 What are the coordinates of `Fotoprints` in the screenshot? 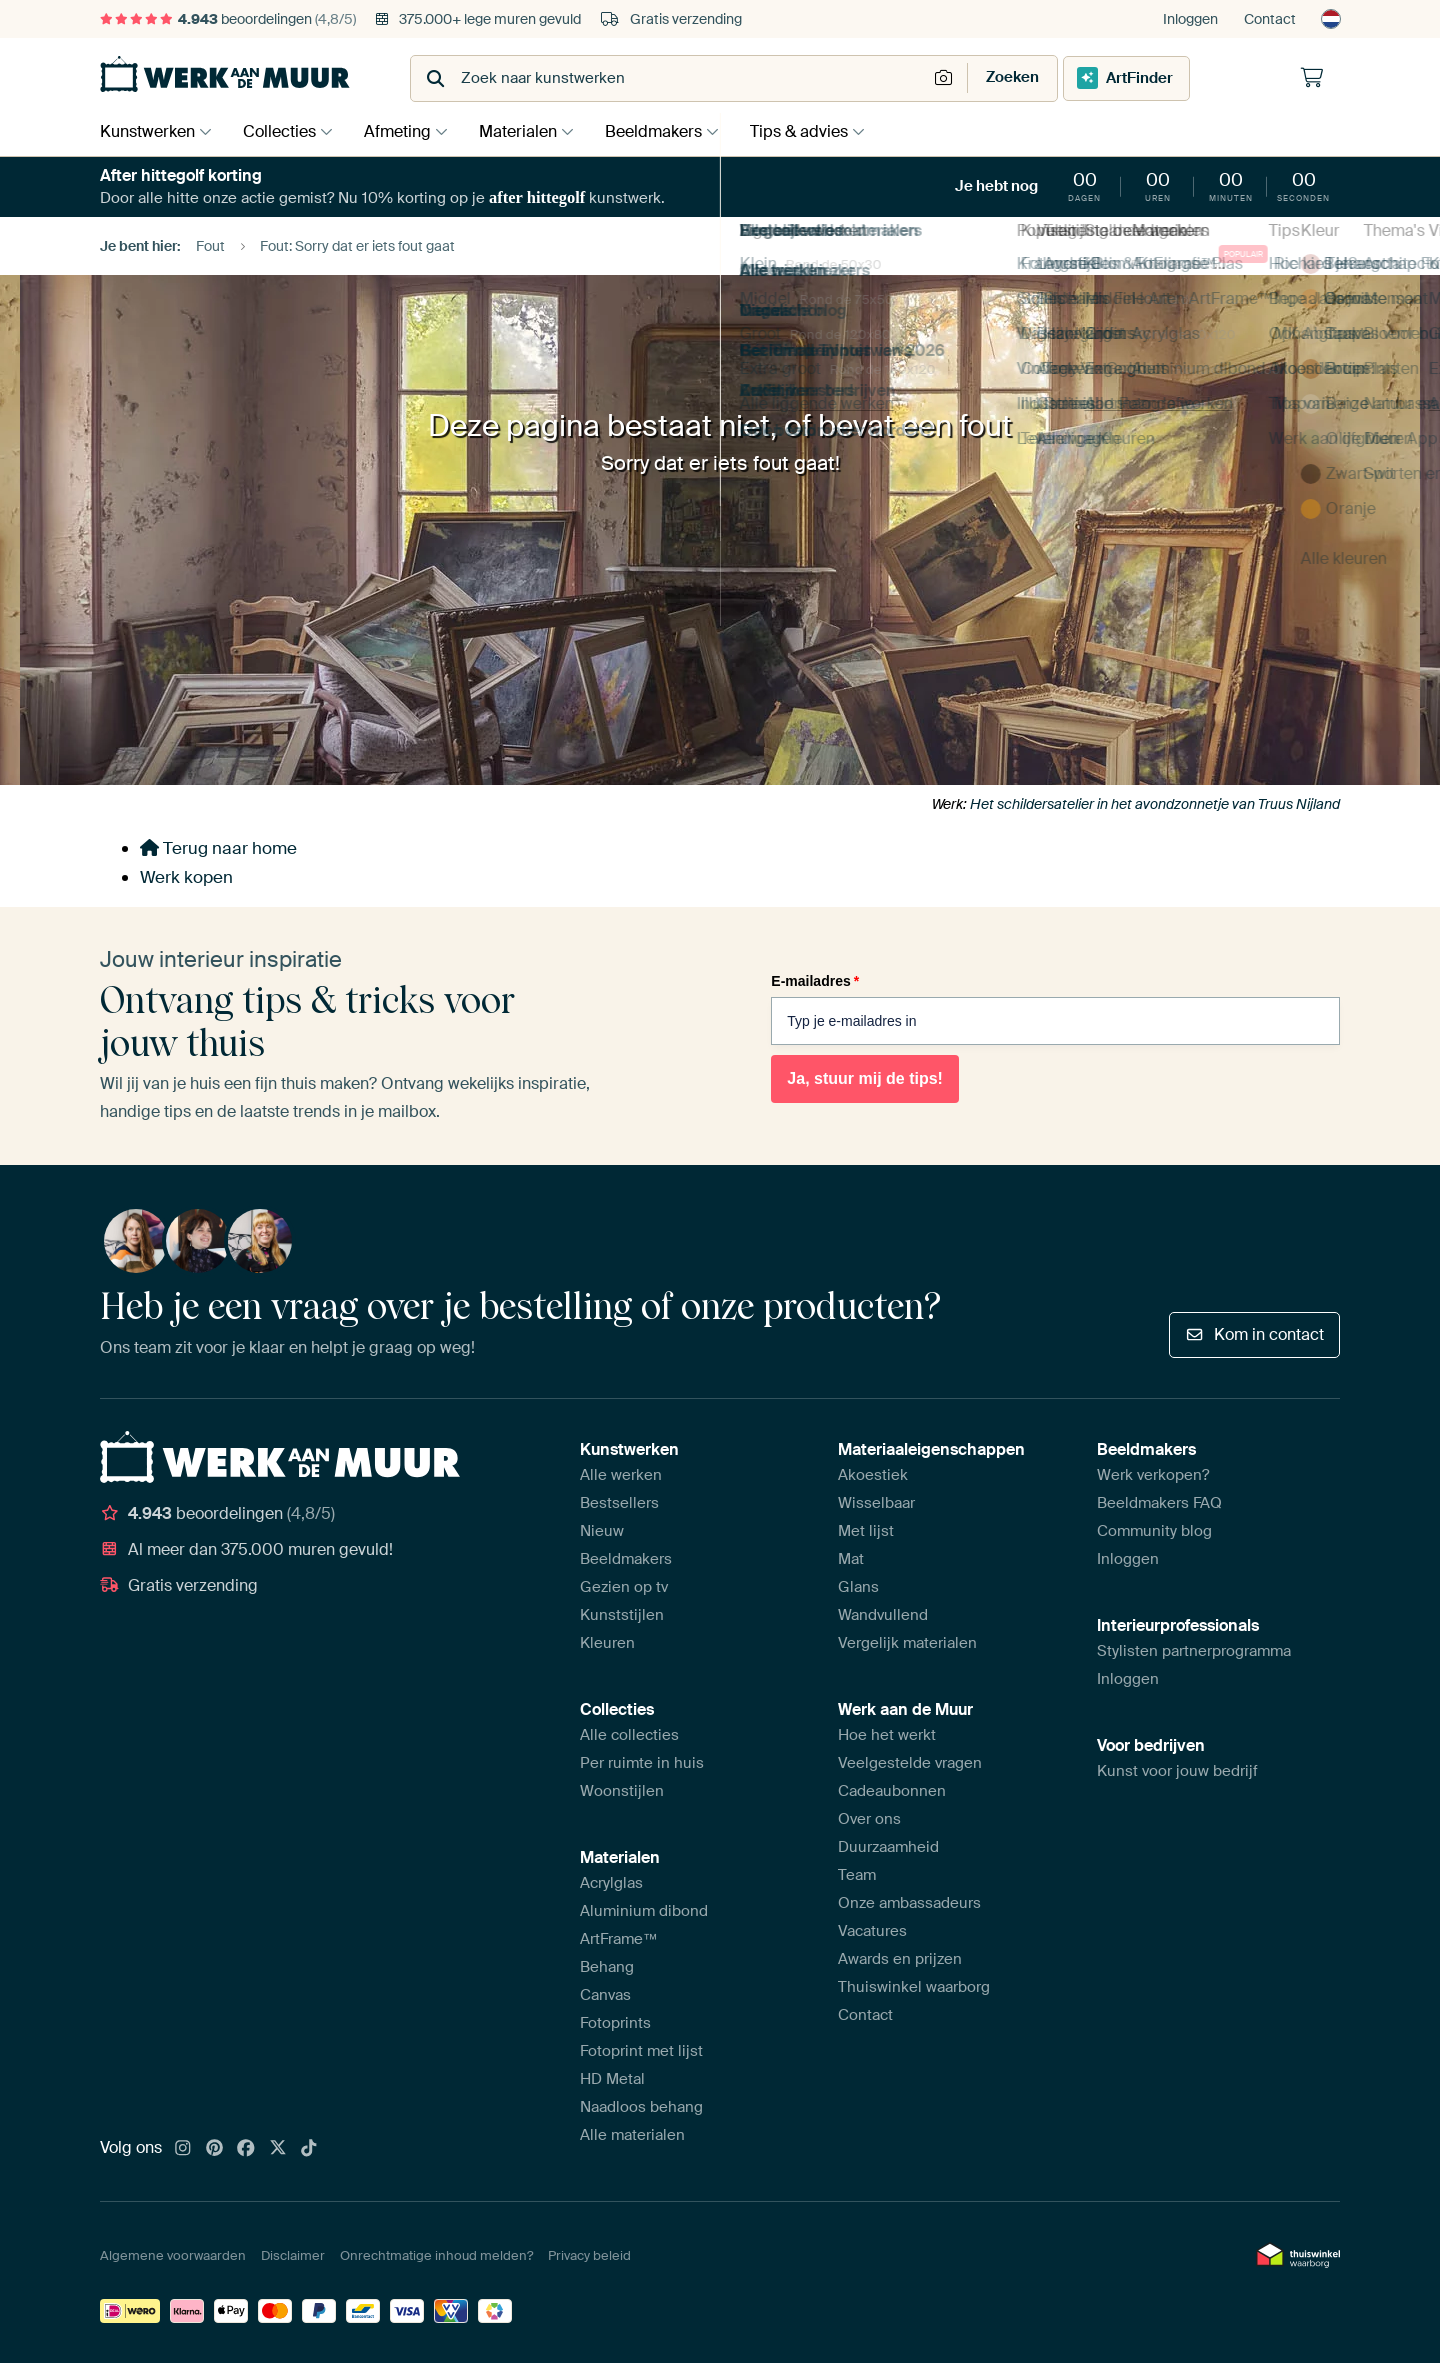 It's located at (615, 2023).